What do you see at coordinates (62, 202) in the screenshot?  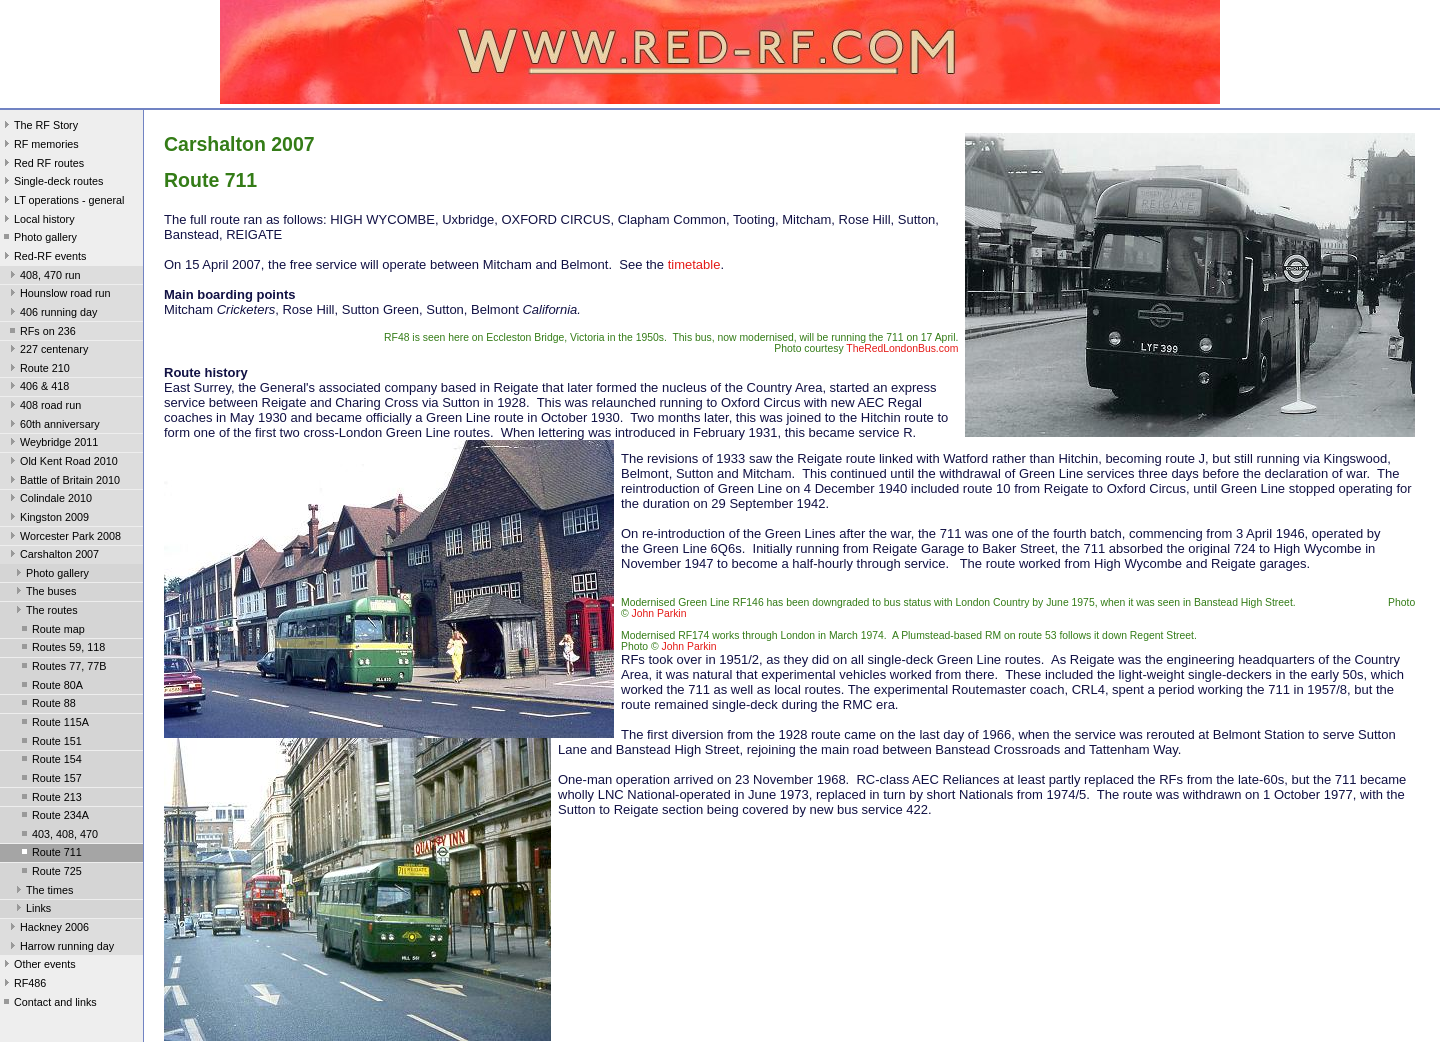 I see `LT operations - general` at bounding box center [62, 202].